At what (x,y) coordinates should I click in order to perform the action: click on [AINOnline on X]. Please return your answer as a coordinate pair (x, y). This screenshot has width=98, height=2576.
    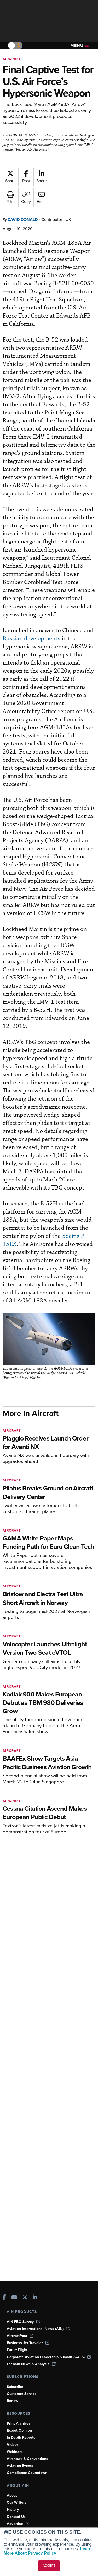
    Looking at the image, I should click on (24, 2297).